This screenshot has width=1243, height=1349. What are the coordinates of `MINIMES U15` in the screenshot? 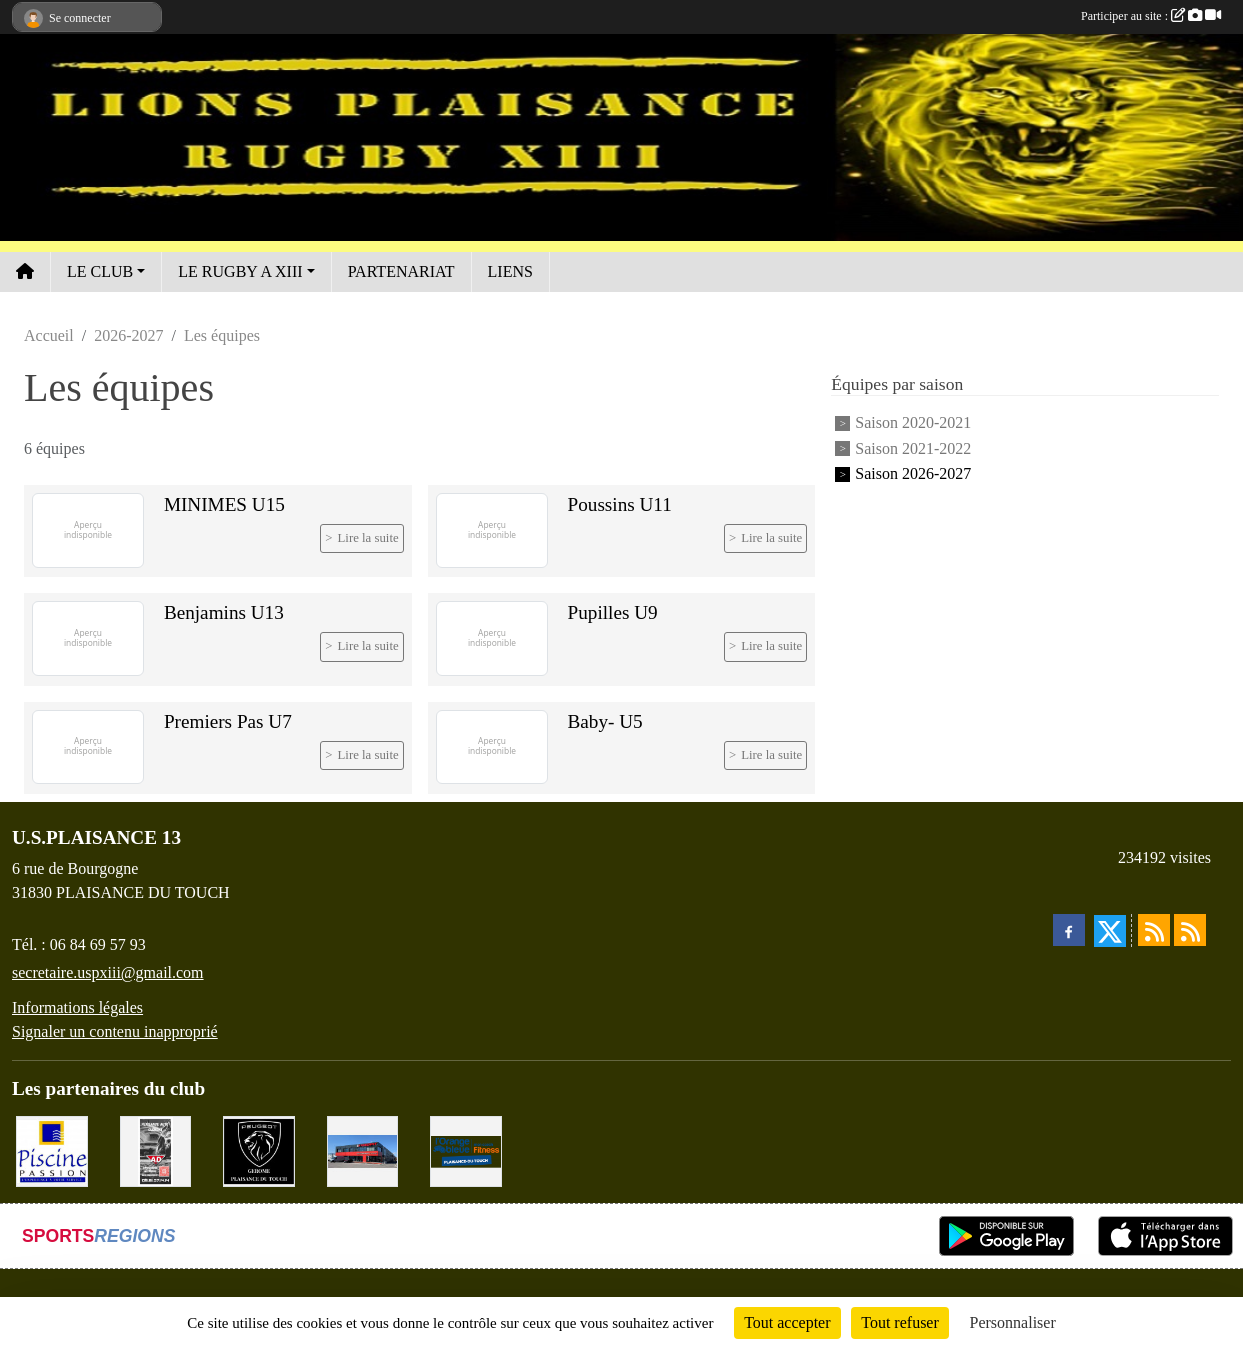 It's located at (224, 504).